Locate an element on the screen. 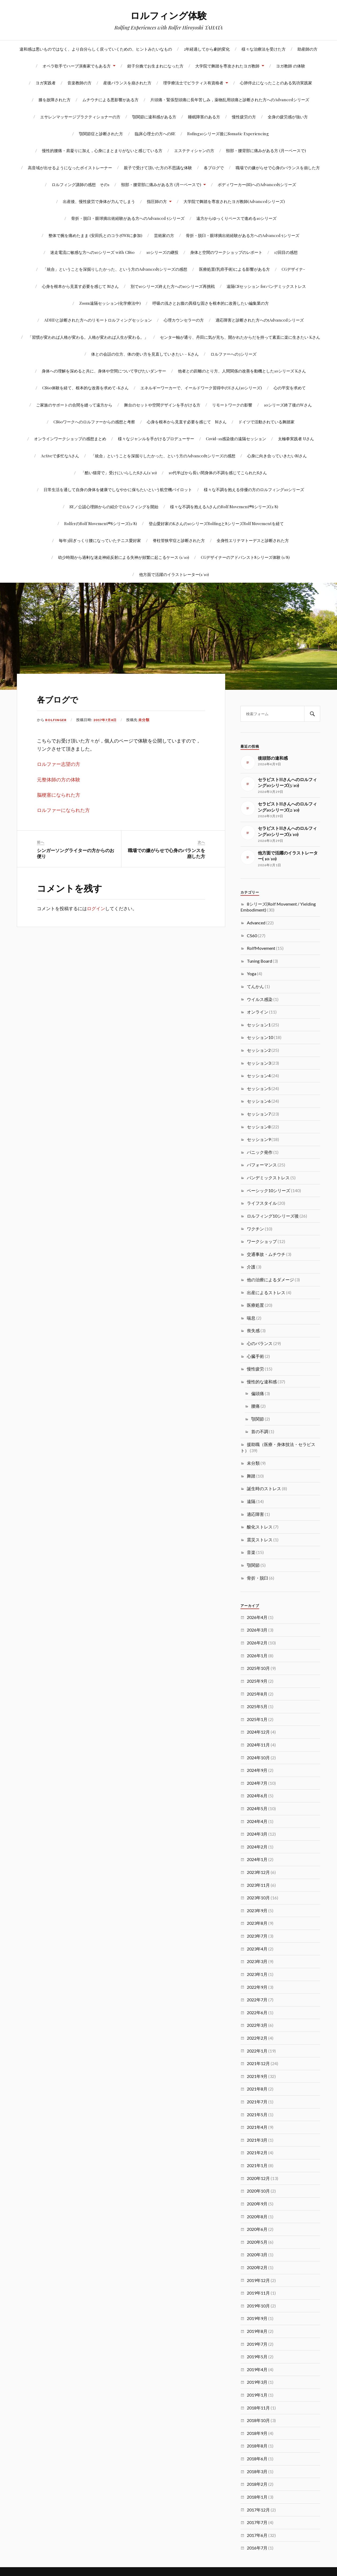  顎関節 is located at coordinates (257, 1418).